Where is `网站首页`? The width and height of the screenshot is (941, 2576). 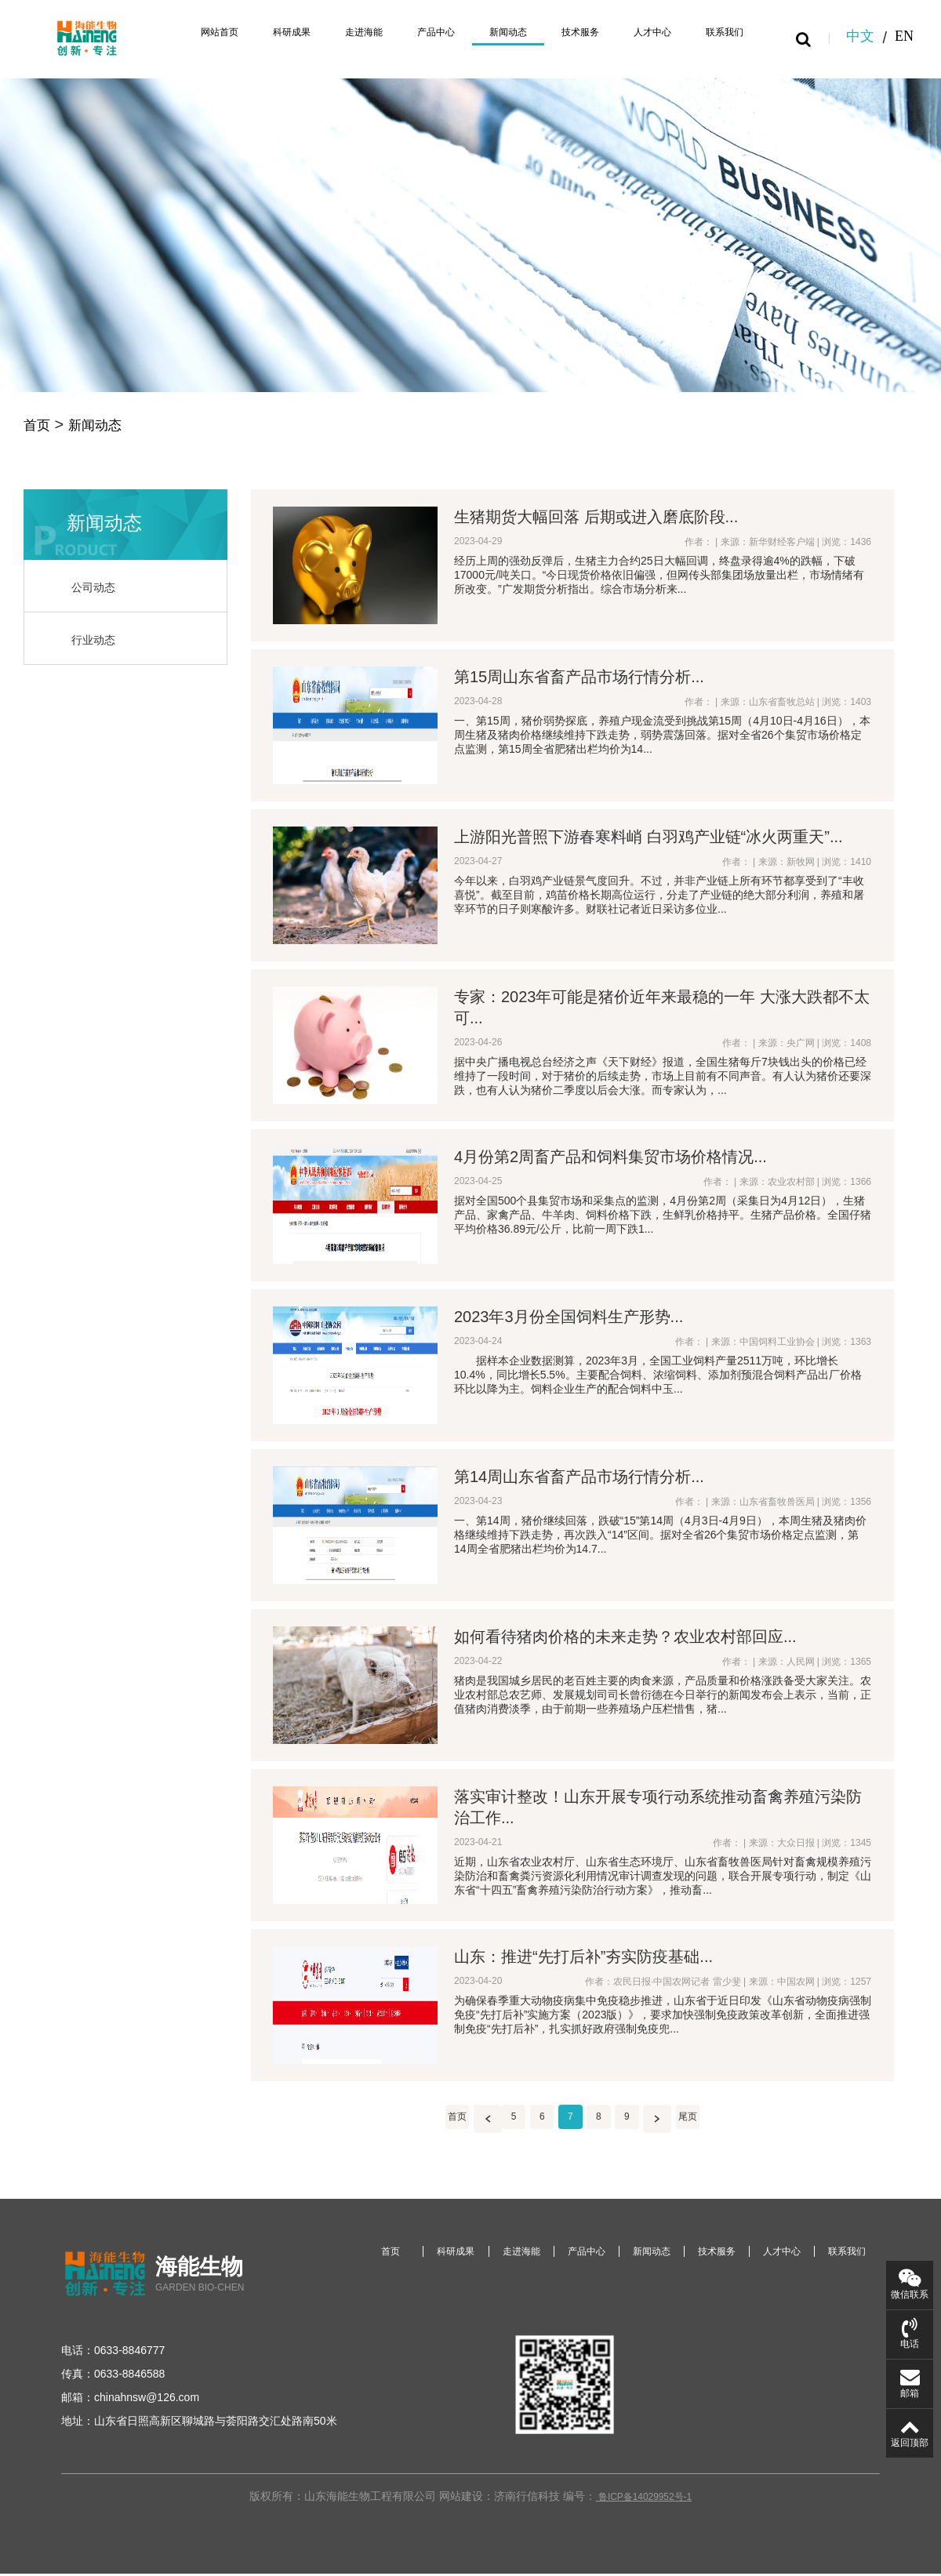 网站首页 is located at coordinates (172, 33).